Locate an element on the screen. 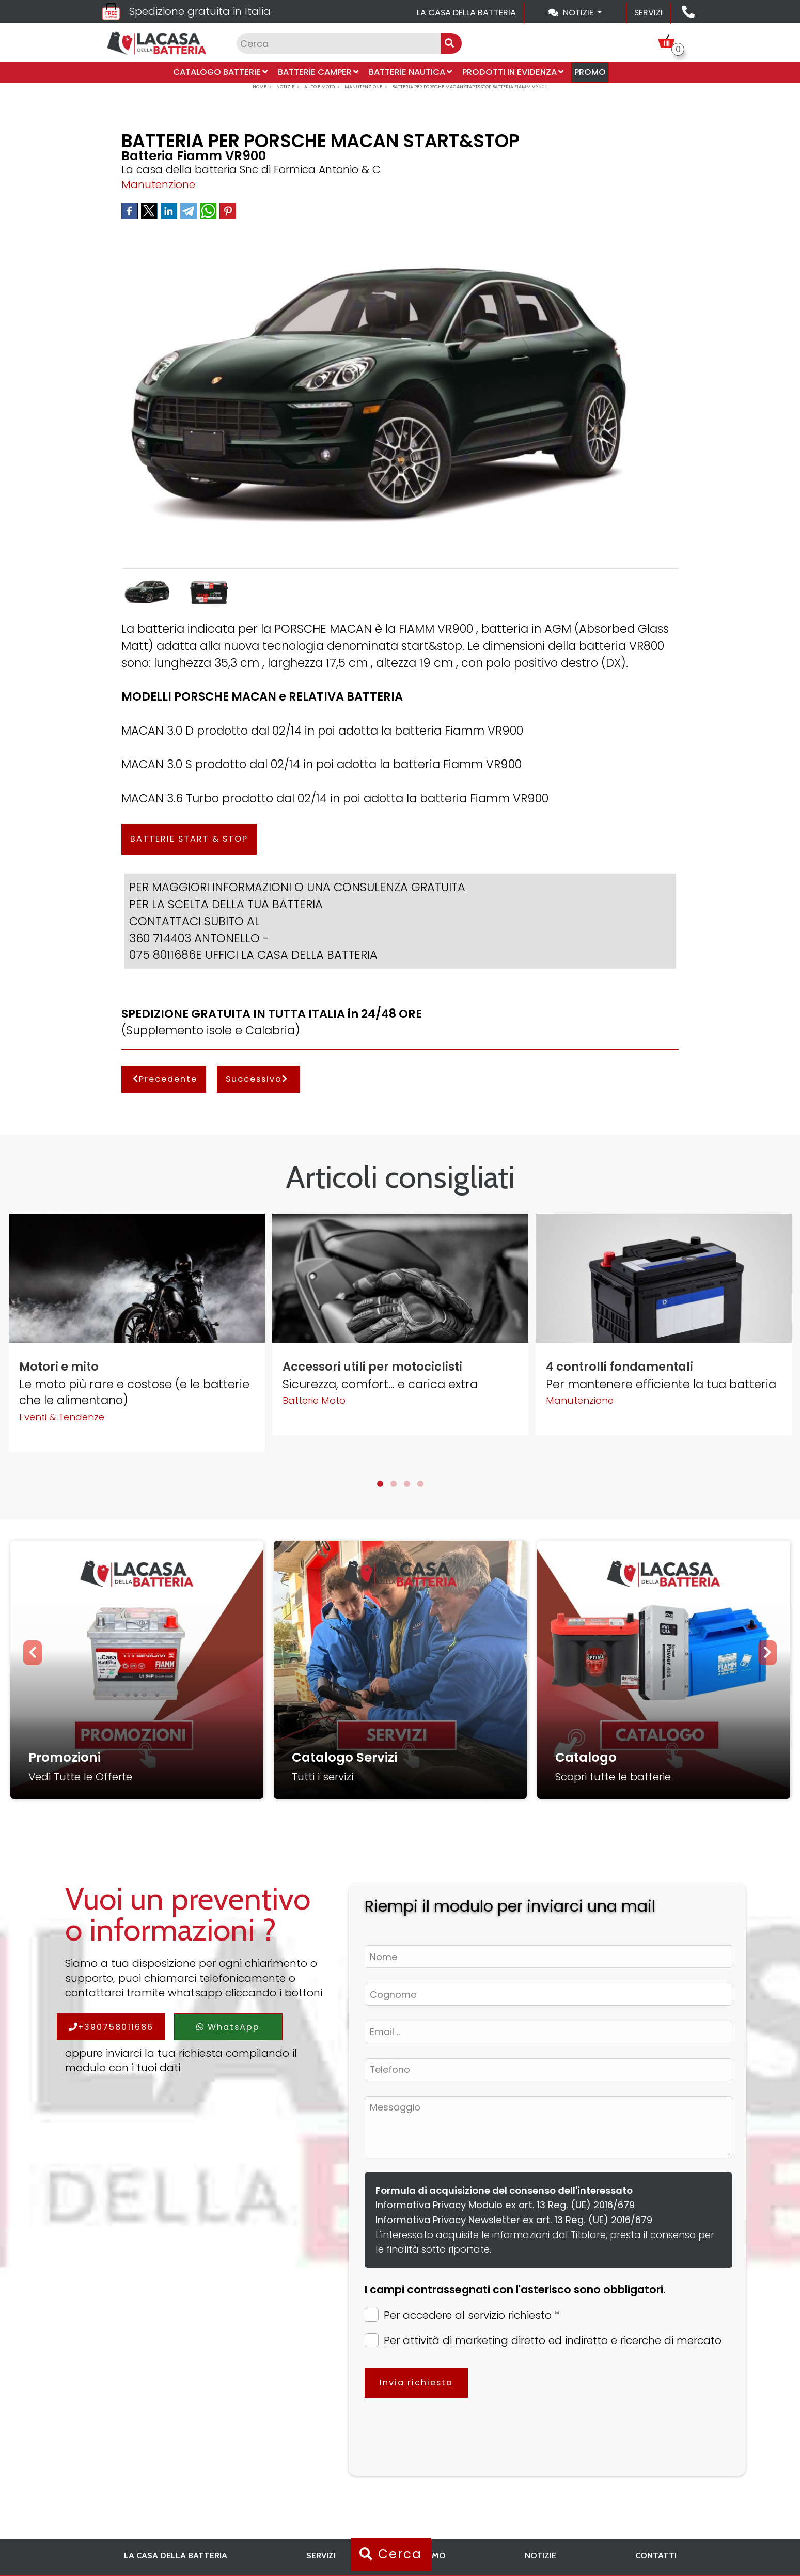  +390758011686 is located at coordinates (111, 2027).